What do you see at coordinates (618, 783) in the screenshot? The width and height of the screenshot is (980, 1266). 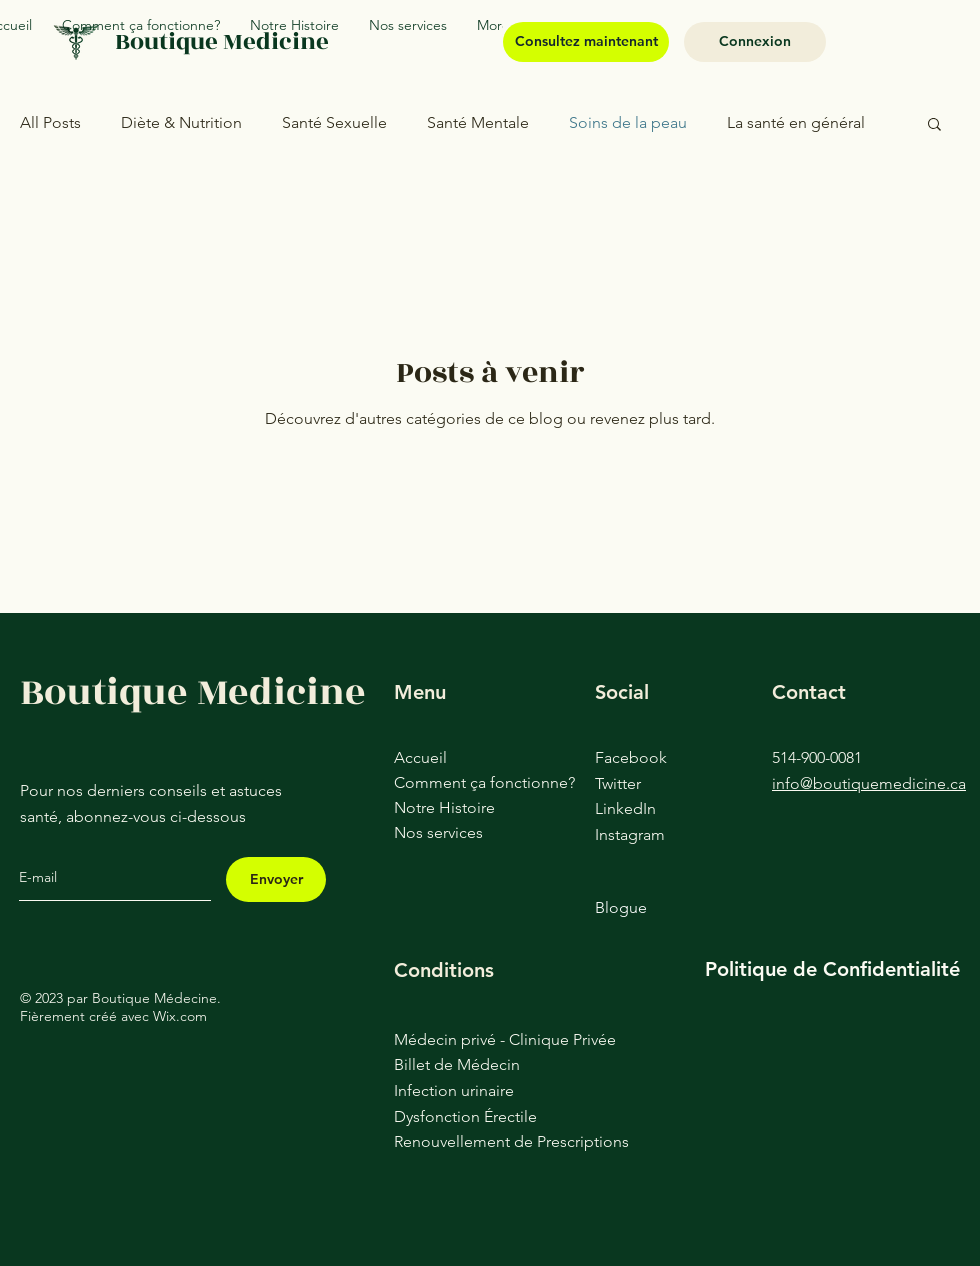 I see `Twitter` at bounding box center [618, 783].